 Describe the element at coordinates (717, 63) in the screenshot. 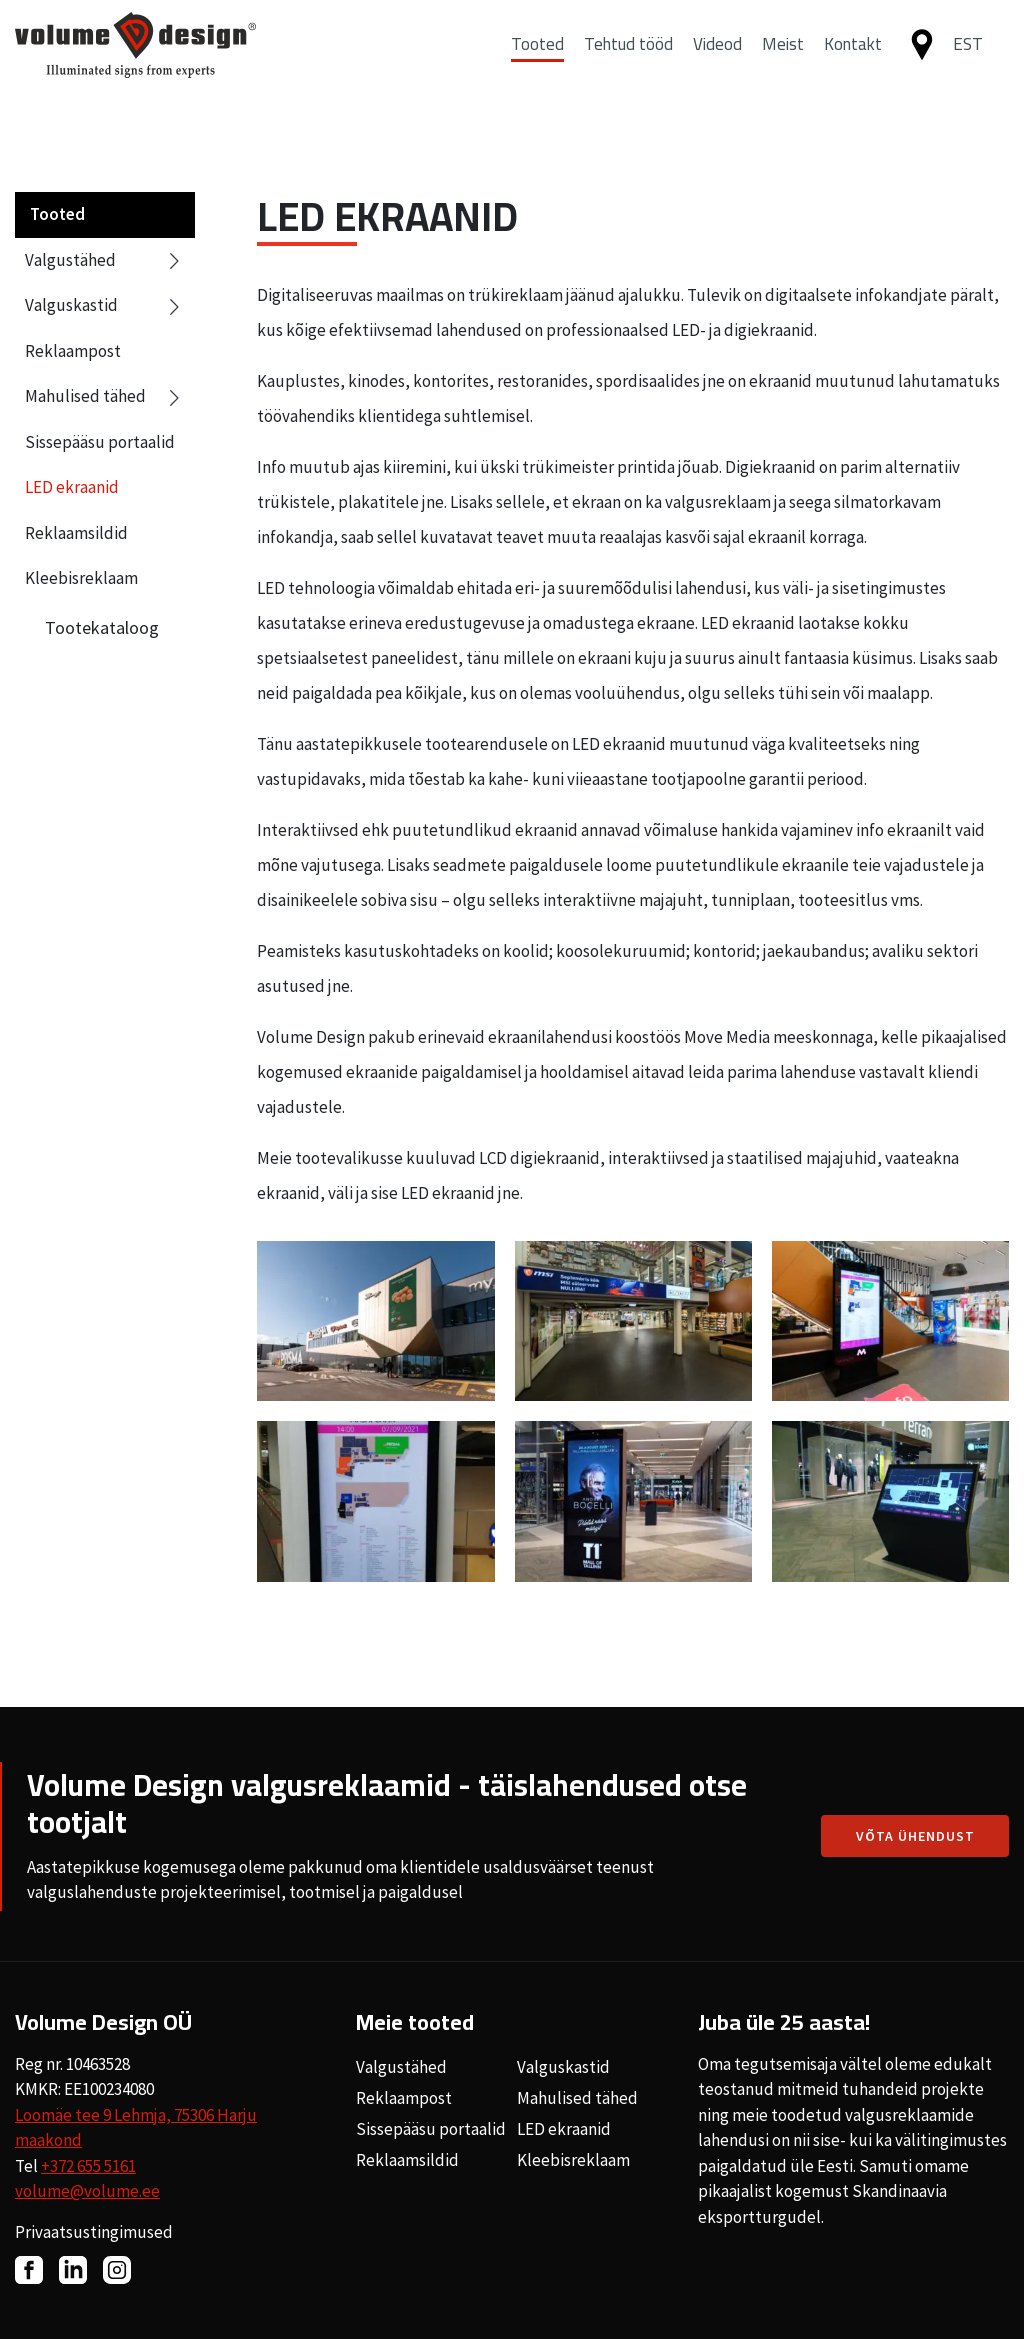

I see `Videod` at that location.